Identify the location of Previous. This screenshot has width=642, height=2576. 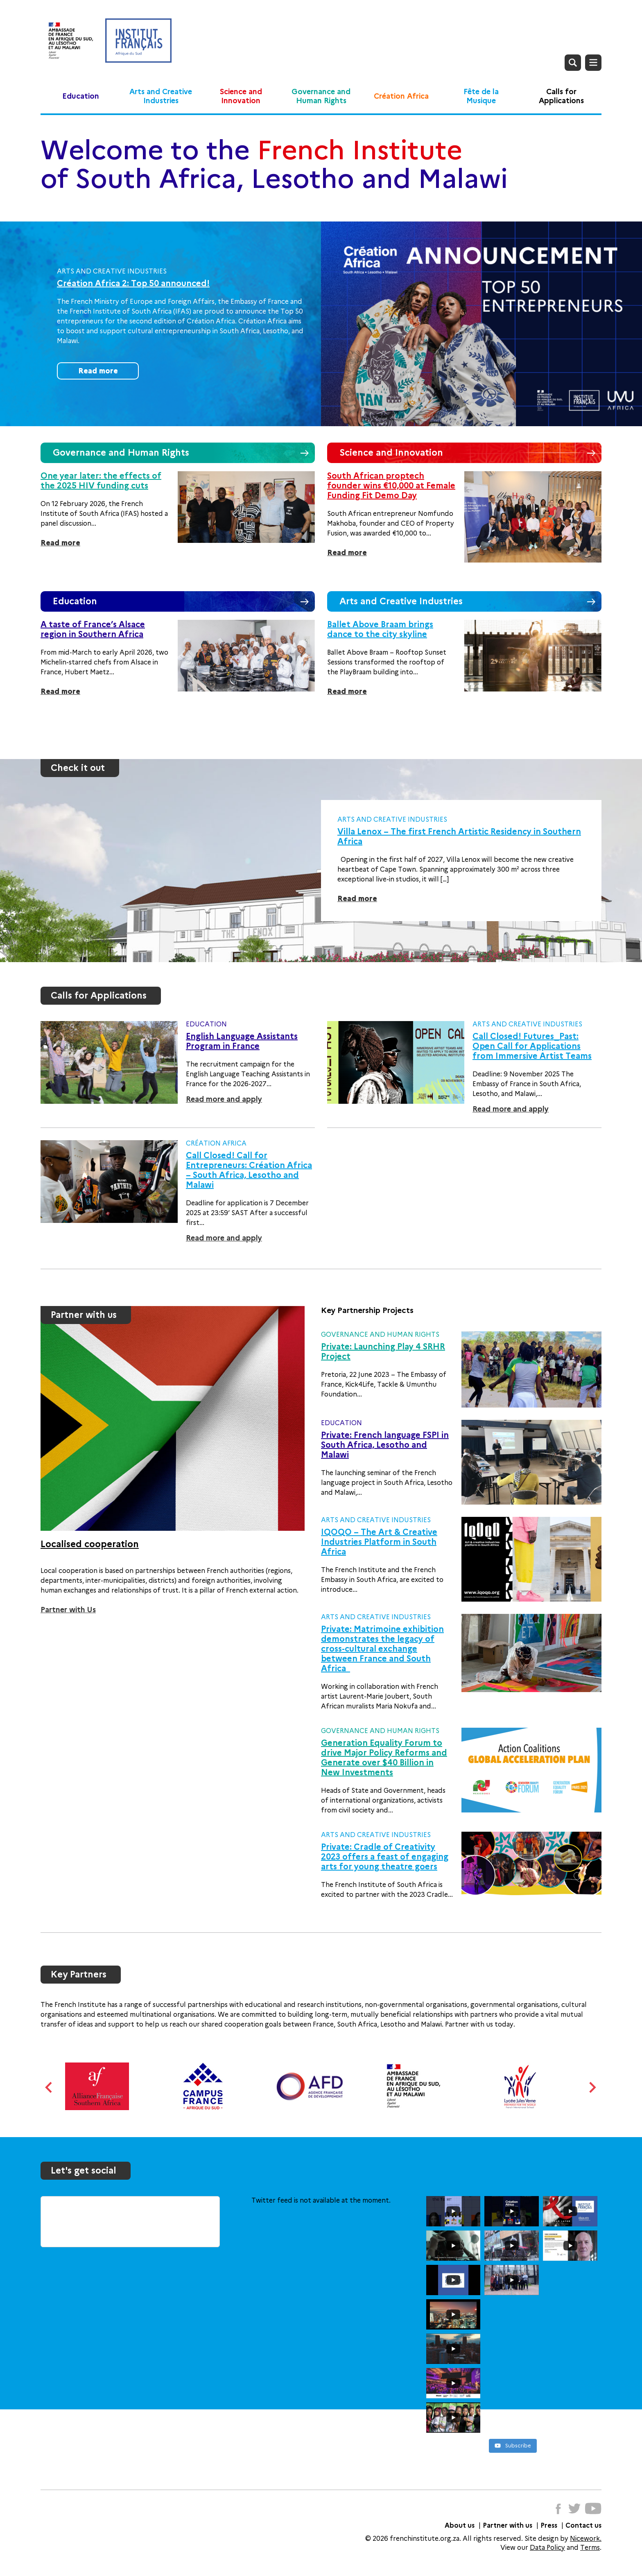
(49, 2087).